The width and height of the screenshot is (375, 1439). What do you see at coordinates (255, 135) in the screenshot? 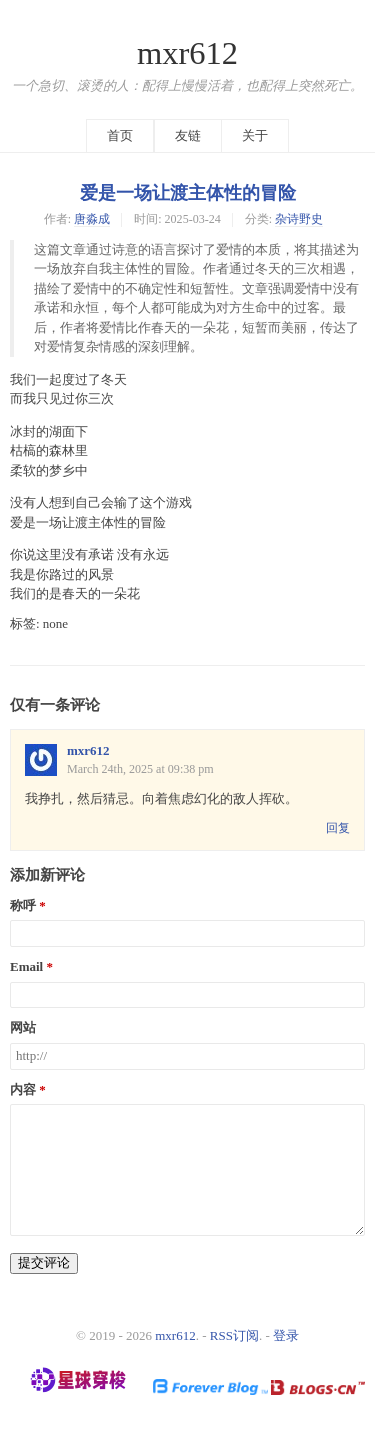
I see `关于` at bounding box center [255, 135].